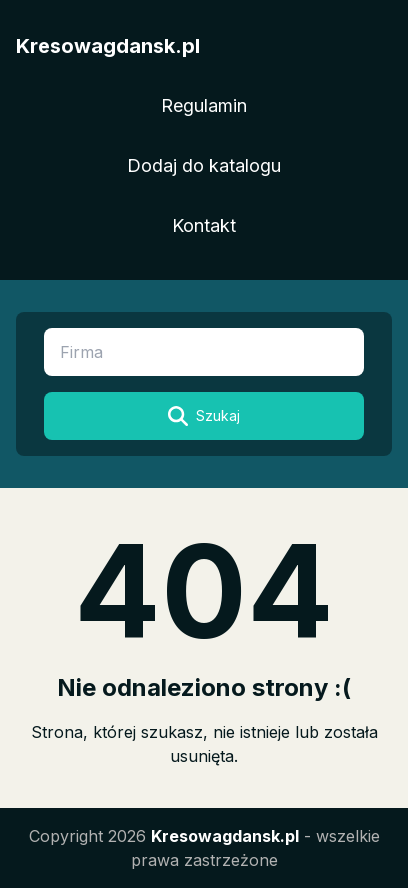 This screenshot has height=888, width=408. Describe the element at coordinates (204, 225) in the screenshot. I see `Kontakt` at that location.